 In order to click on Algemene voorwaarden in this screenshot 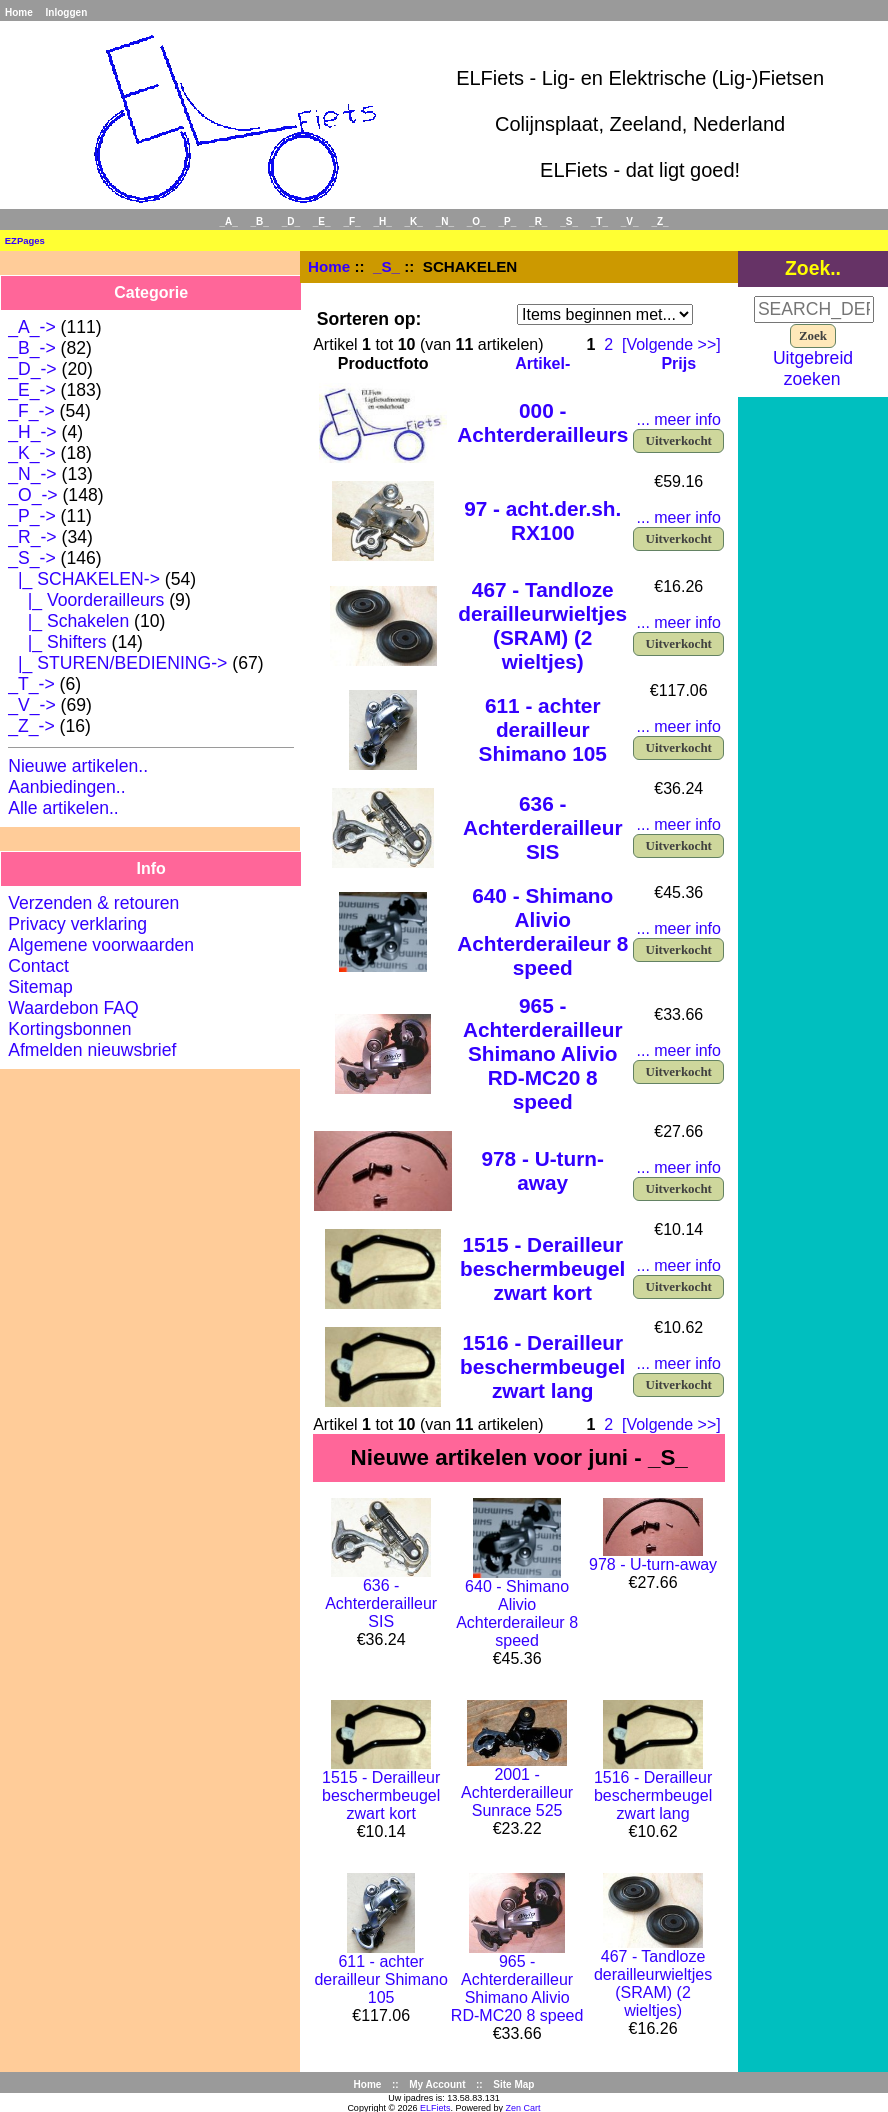, I will do `click(101, 945)`.